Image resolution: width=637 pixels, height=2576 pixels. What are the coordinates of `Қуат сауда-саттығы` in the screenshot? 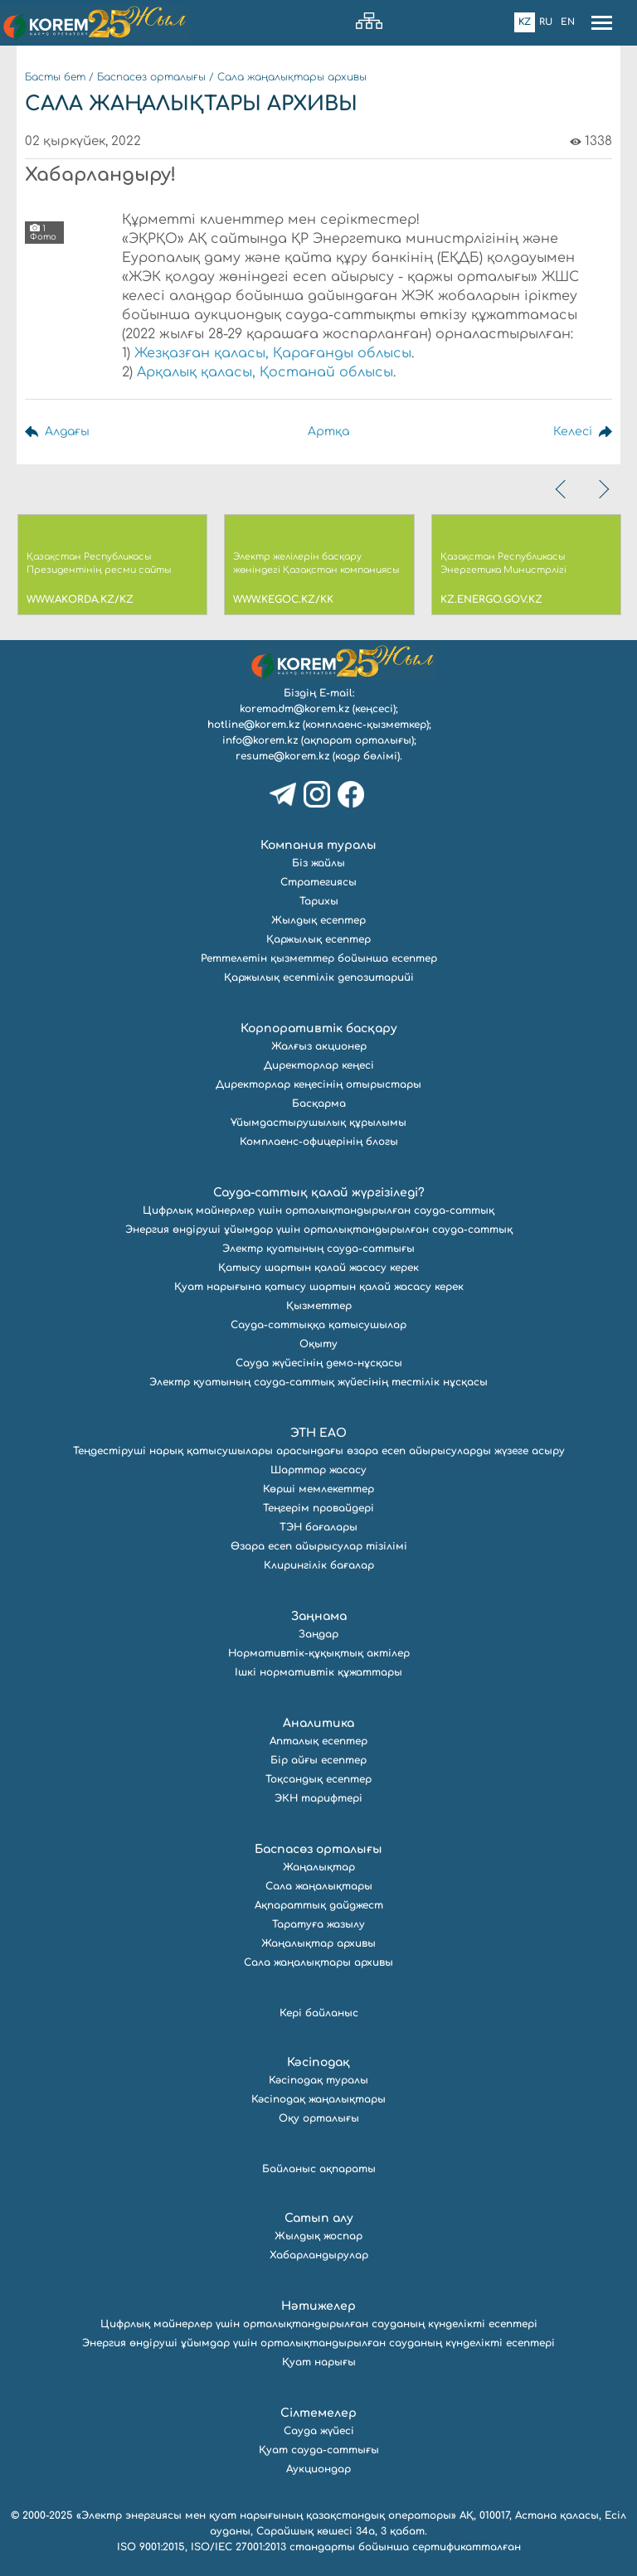 It's located at (319, 2450).